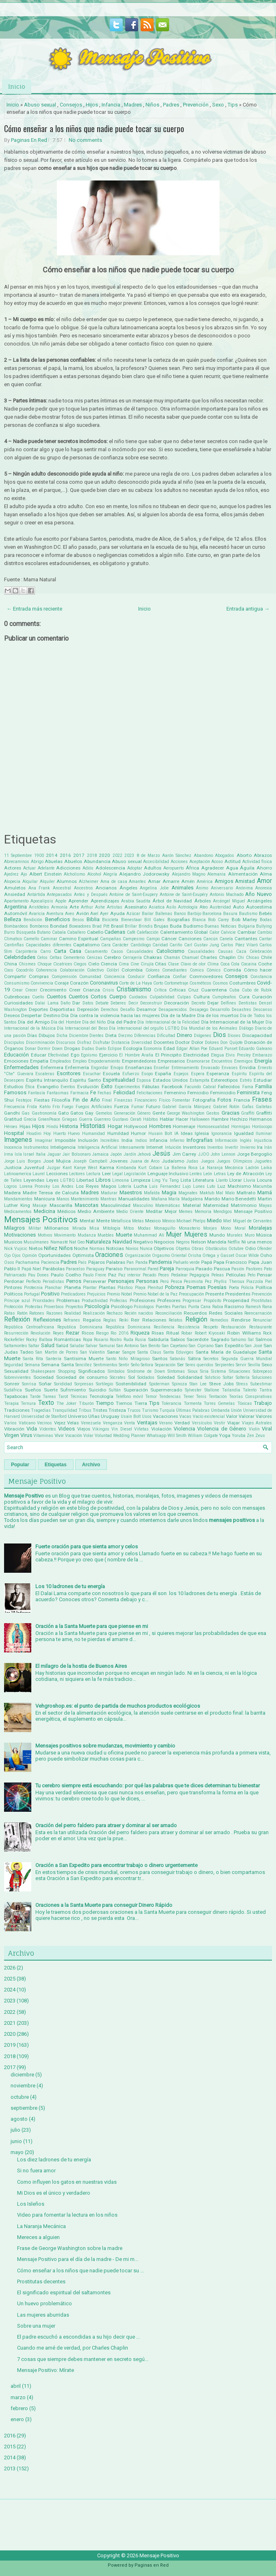 The width and height of the screenshot is (276, 2576). What do you see at coordinates (135, 901) in the screenshot?
I see `Arabia Saudita` at bounding box center [135, 901].